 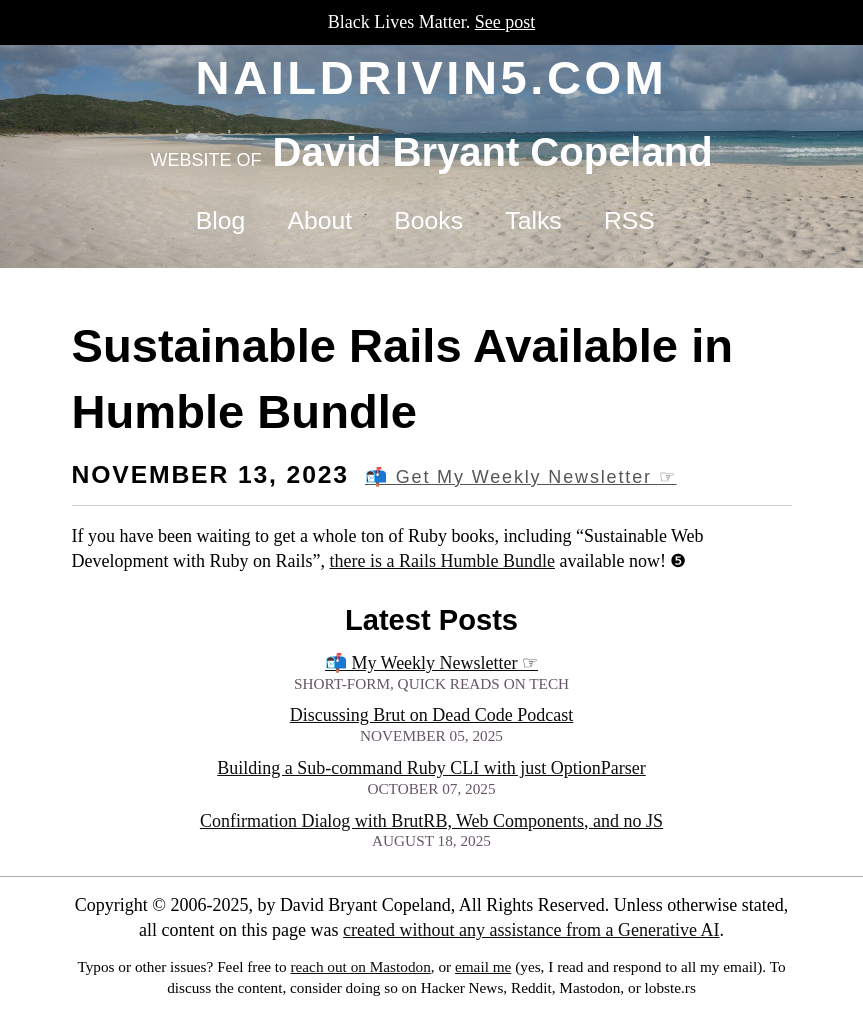 I want to click on reach out on Mastodon, so click(x=360, y=966).